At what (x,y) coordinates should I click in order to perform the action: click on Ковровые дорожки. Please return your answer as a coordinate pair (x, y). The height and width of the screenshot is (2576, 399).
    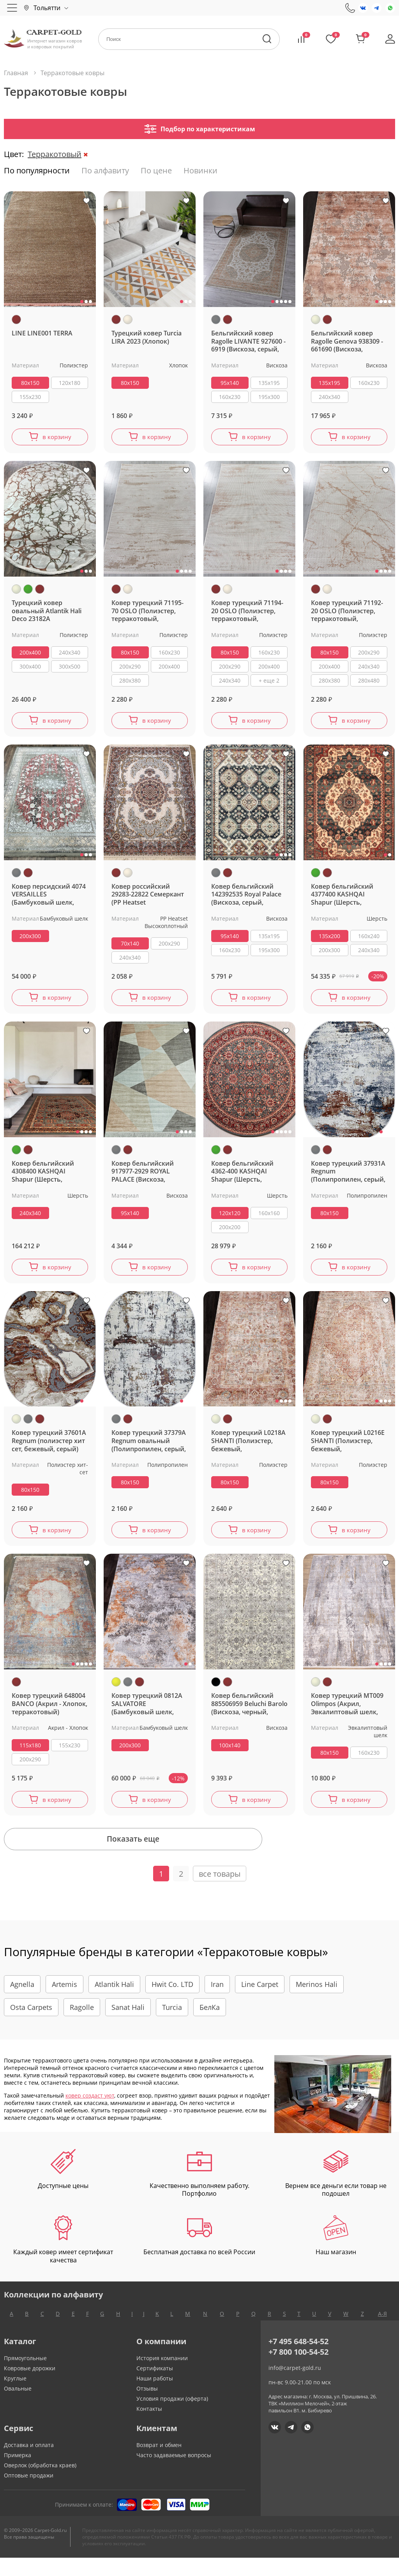
    Looking at the image, I should click on (29, 2386).